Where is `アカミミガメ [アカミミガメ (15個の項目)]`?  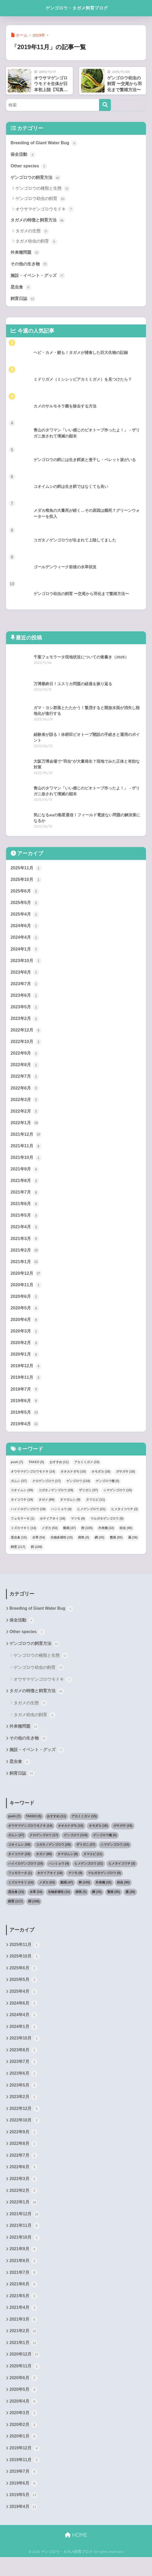 アカミミガメ [アカミミガメ (15個の項目)] is located at coordinates (87, 1472).